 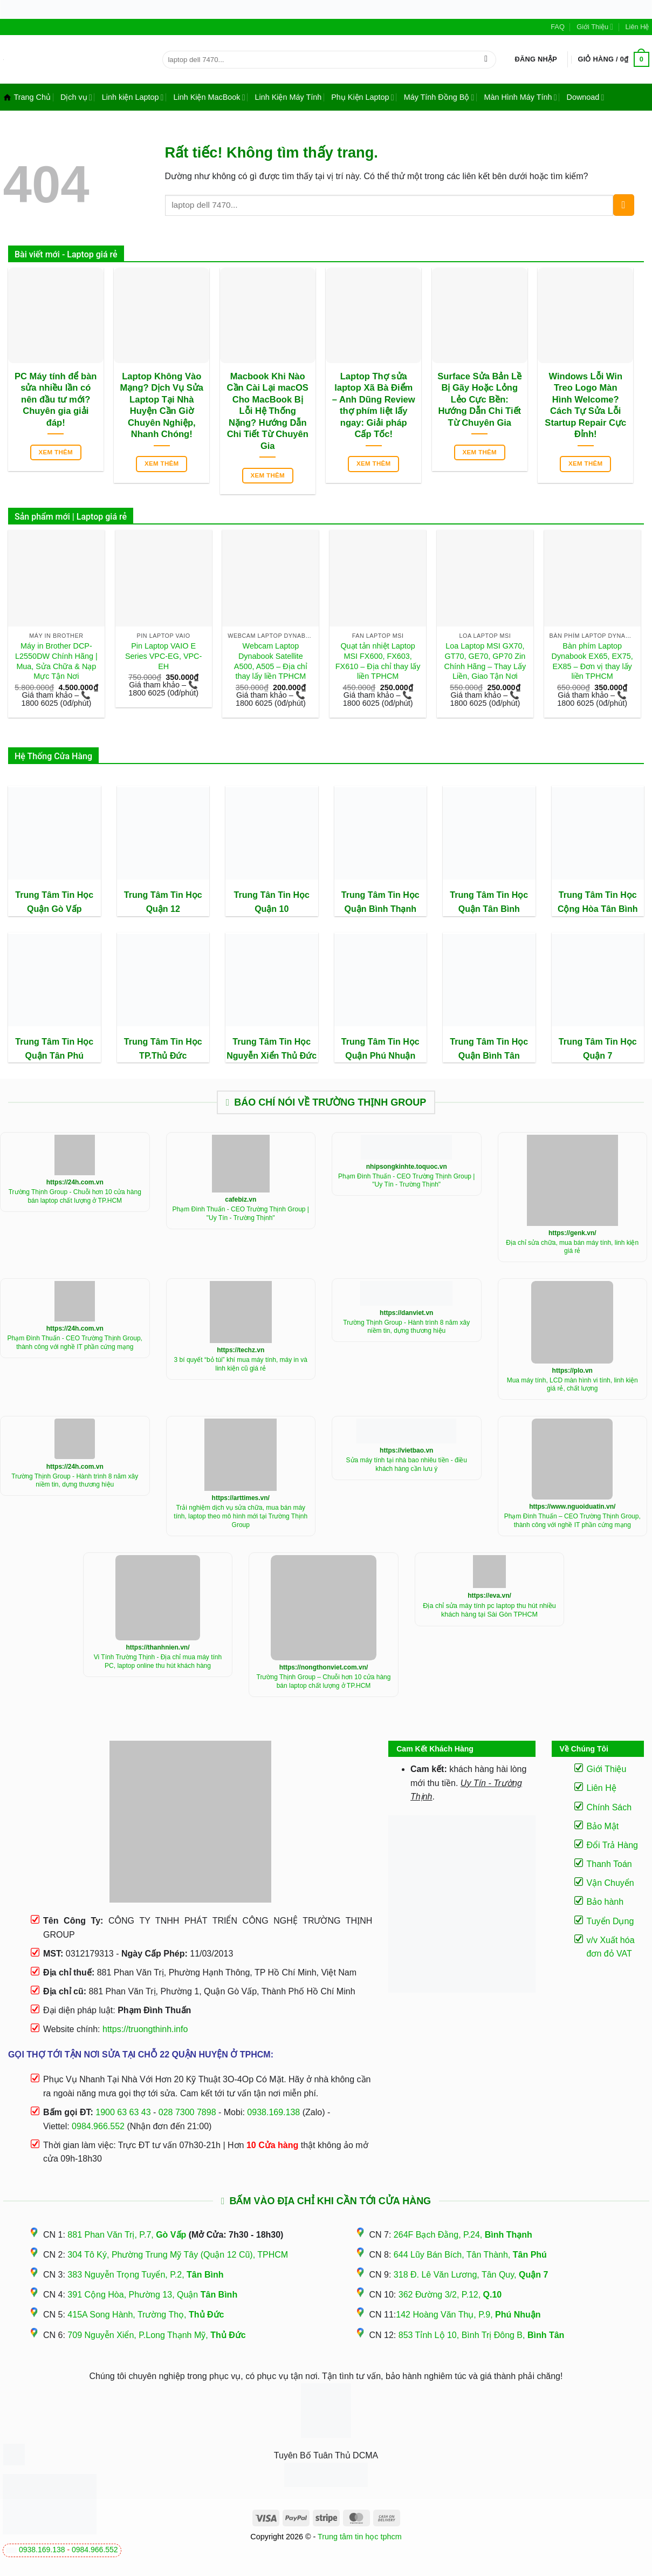 I want to click on Địa chỉ sửa chữa, mua bán máy tính, linh kiện giá rẻ, so click(x=572, y=1247).